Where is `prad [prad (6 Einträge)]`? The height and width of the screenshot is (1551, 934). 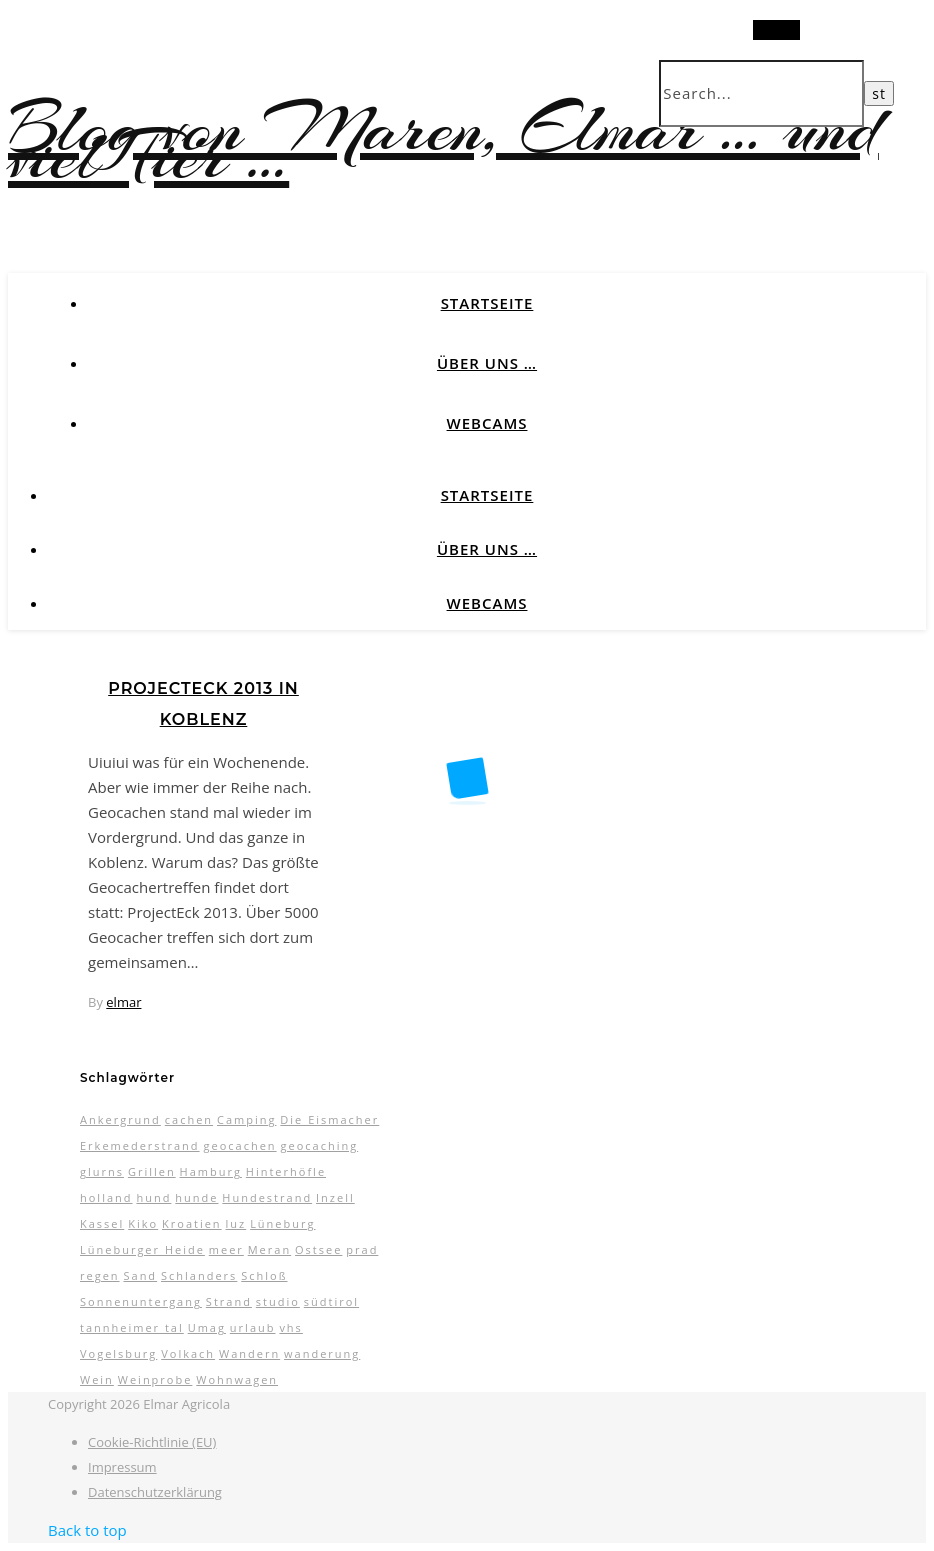 prad [prad (6 Einträge)] is located at coordinates (362, 1249).